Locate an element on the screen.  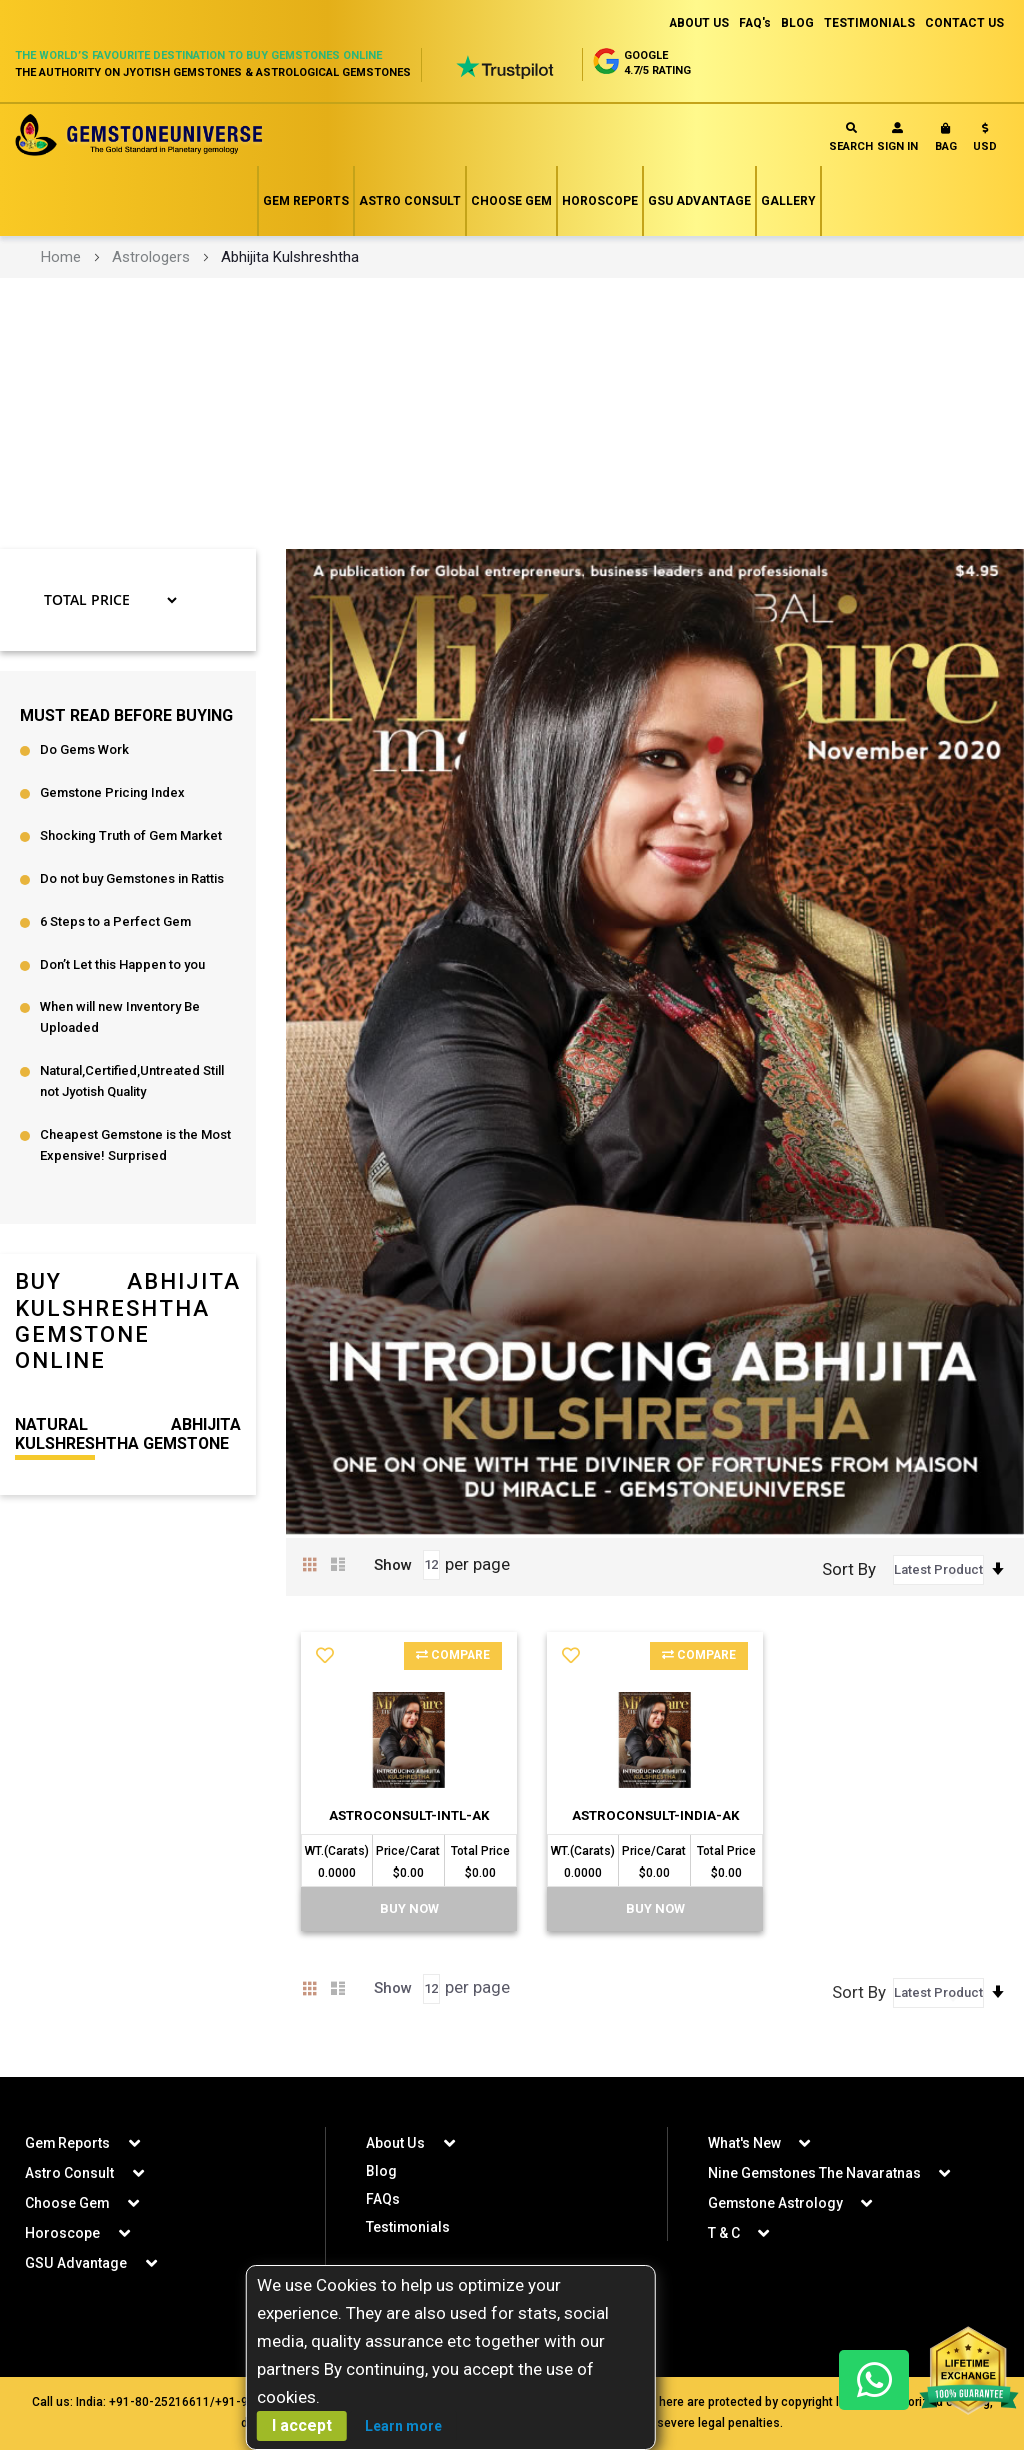
About Us is located at coordinates (395, 2143).